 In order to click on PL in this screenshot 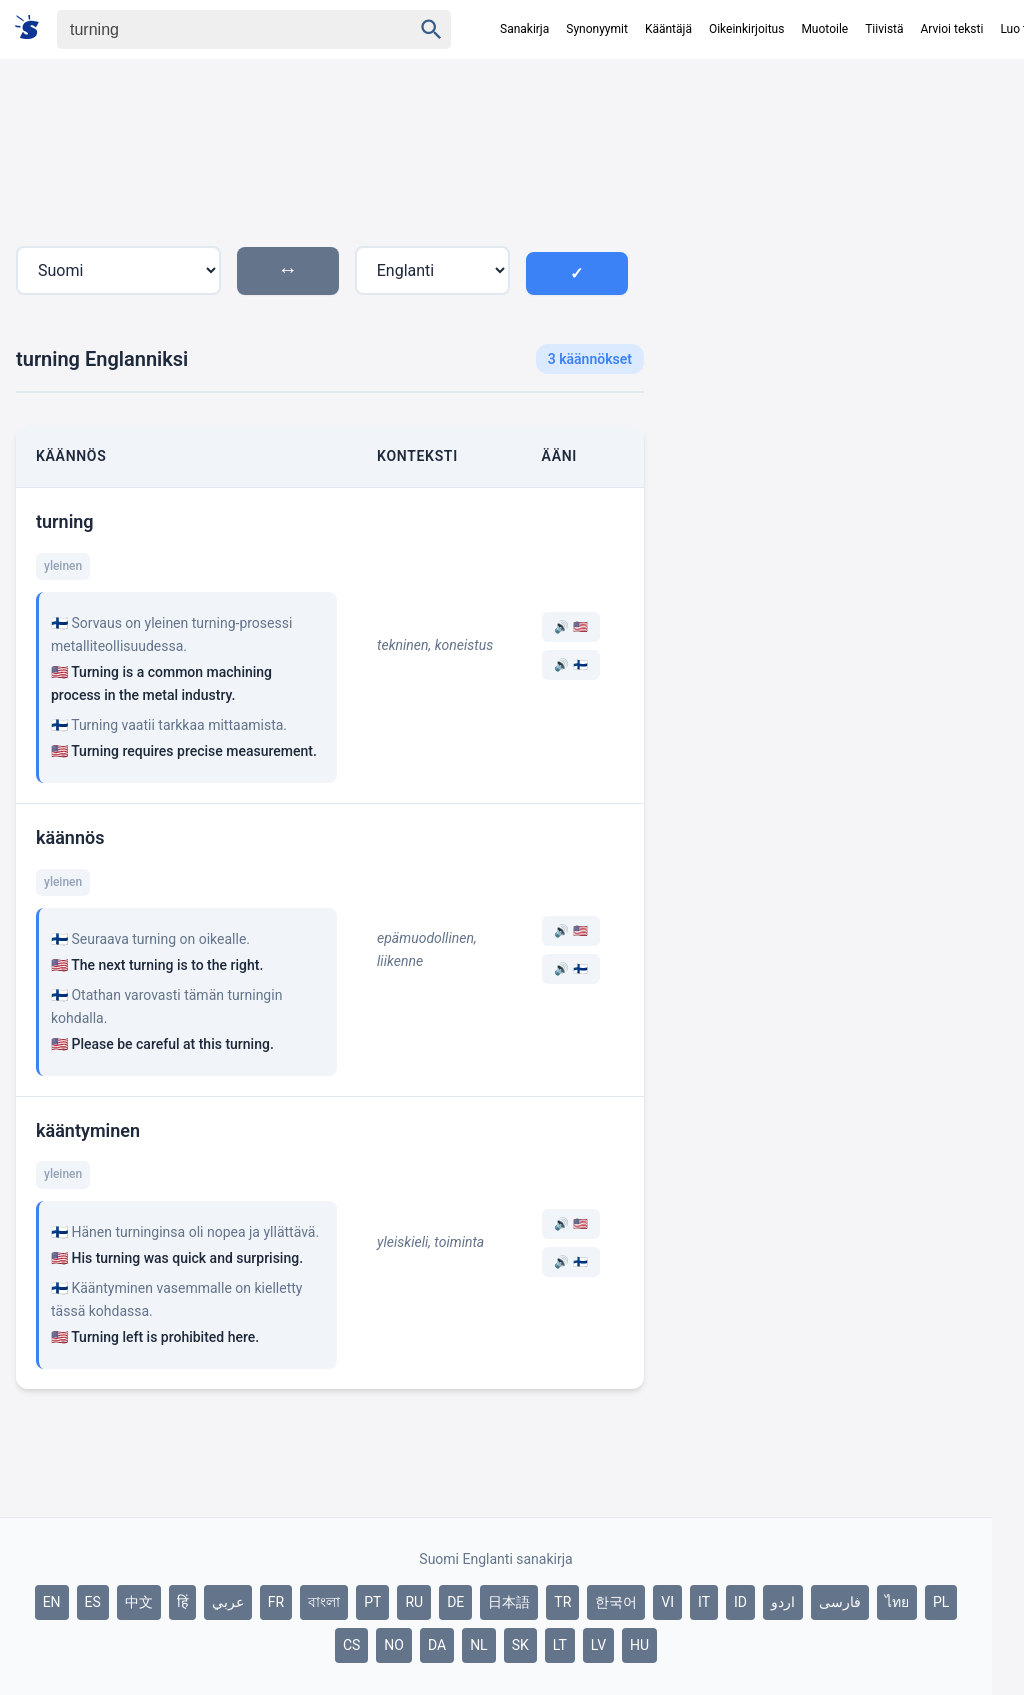, I will do `click(941, 1602)`.